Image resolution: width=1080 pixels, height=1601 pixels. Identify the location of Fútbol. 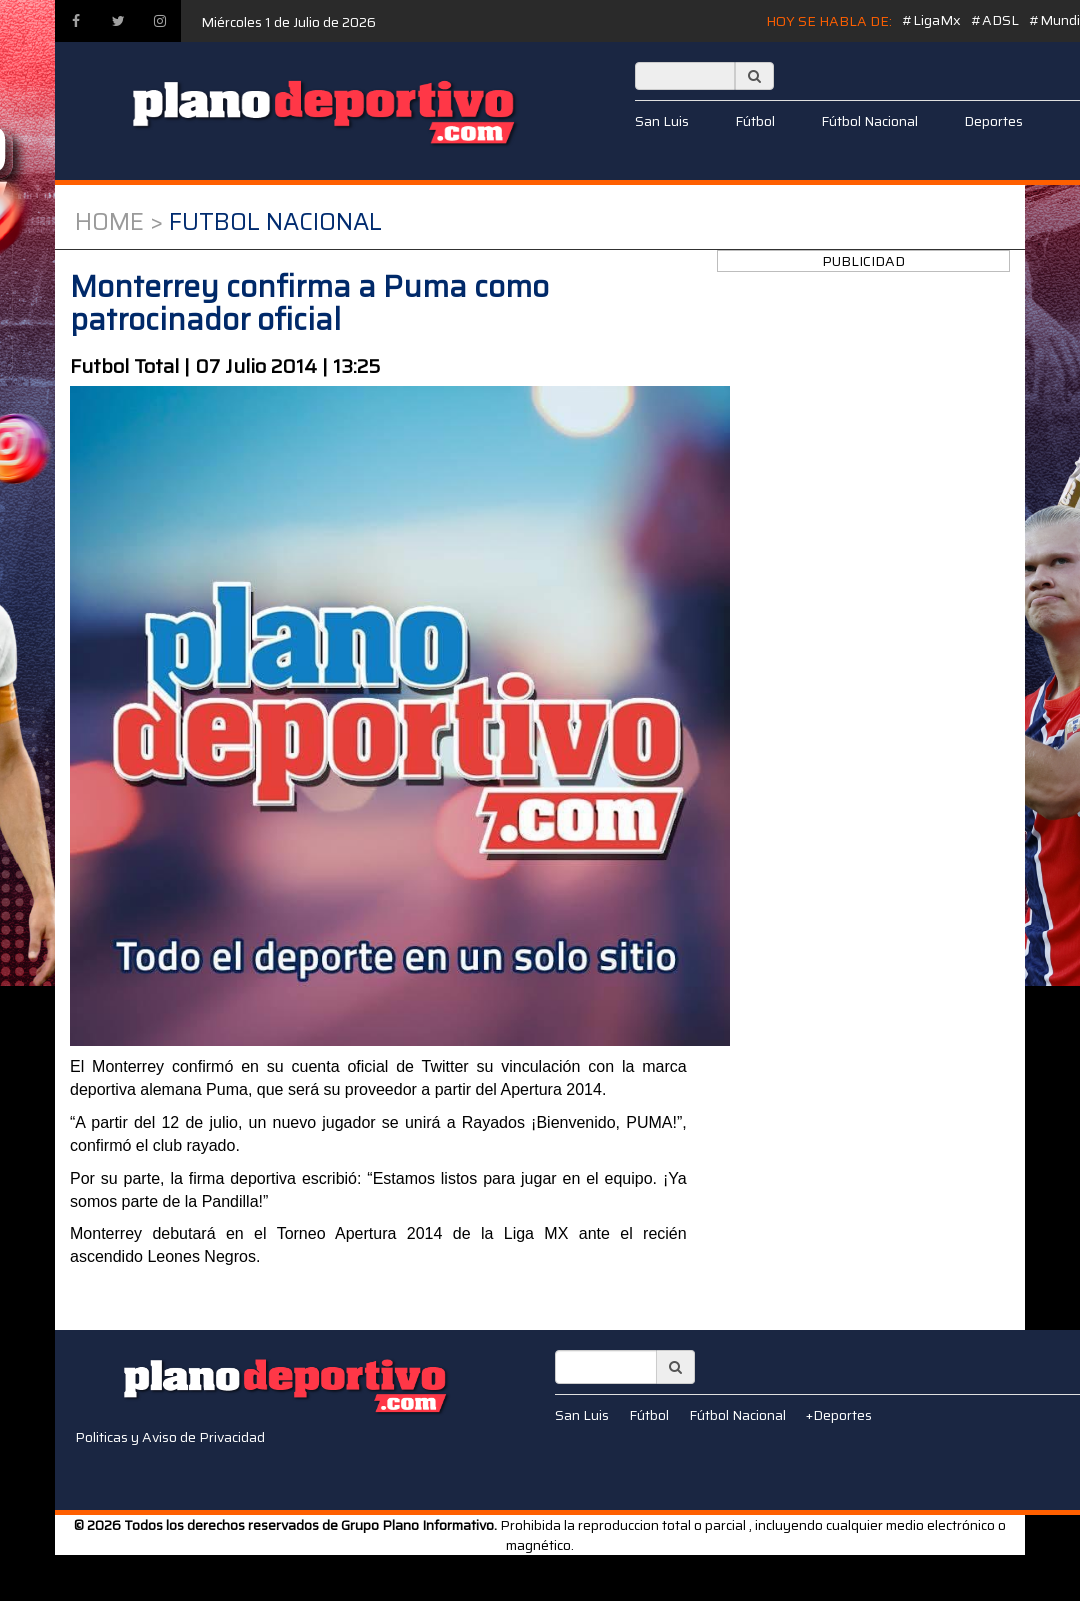
(755, 121).